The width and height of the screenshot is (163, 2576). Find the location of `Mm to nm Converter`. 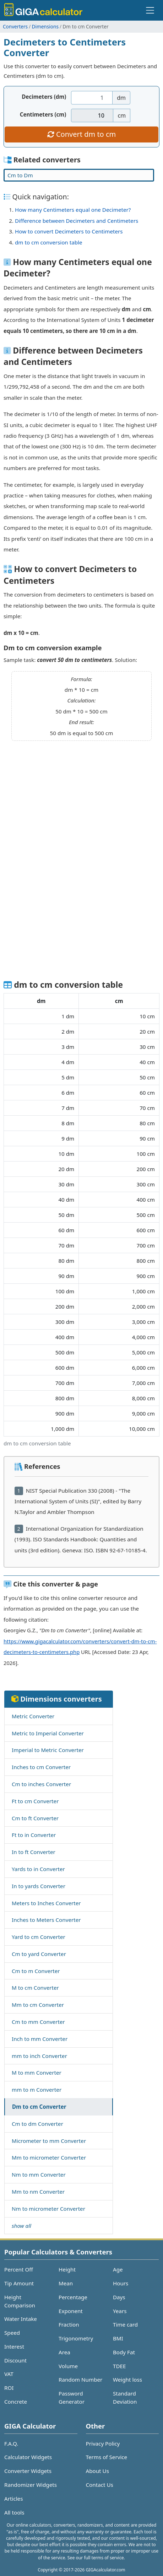

Mm to nm Converter is located at coordinates (38, 2191).